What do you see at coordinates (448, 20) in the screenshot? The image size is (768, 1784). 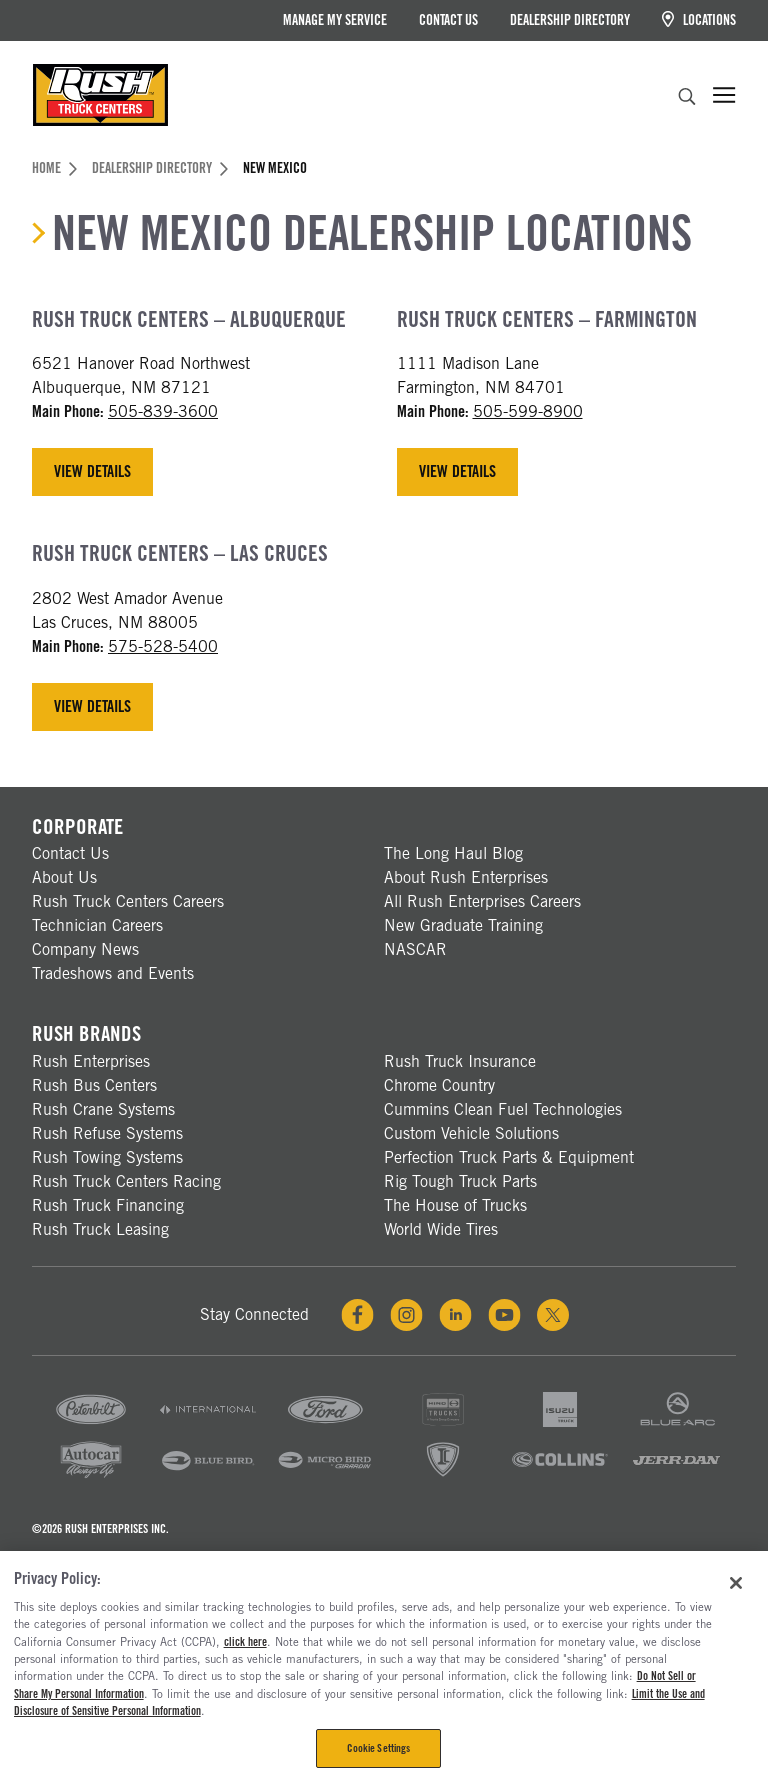 I see `Contact Us` at bounding box center [448, 20].